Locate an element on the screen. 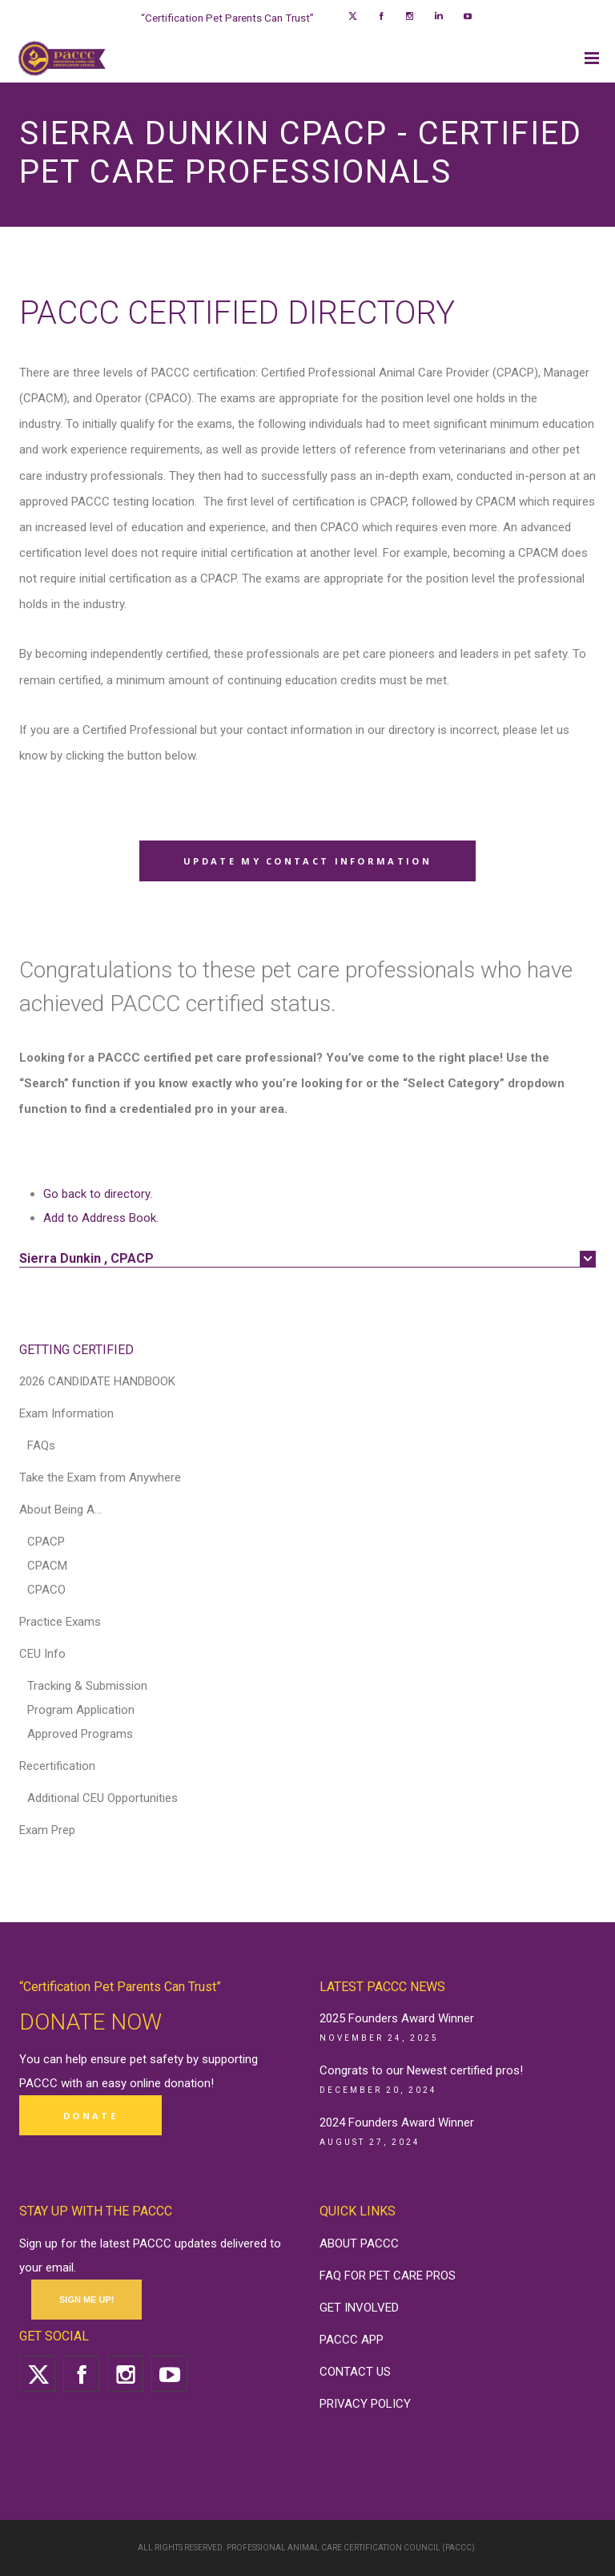 The width and height of the screenshot is (615, 2576). Practice Exams is located at coordinates (60, 1622).